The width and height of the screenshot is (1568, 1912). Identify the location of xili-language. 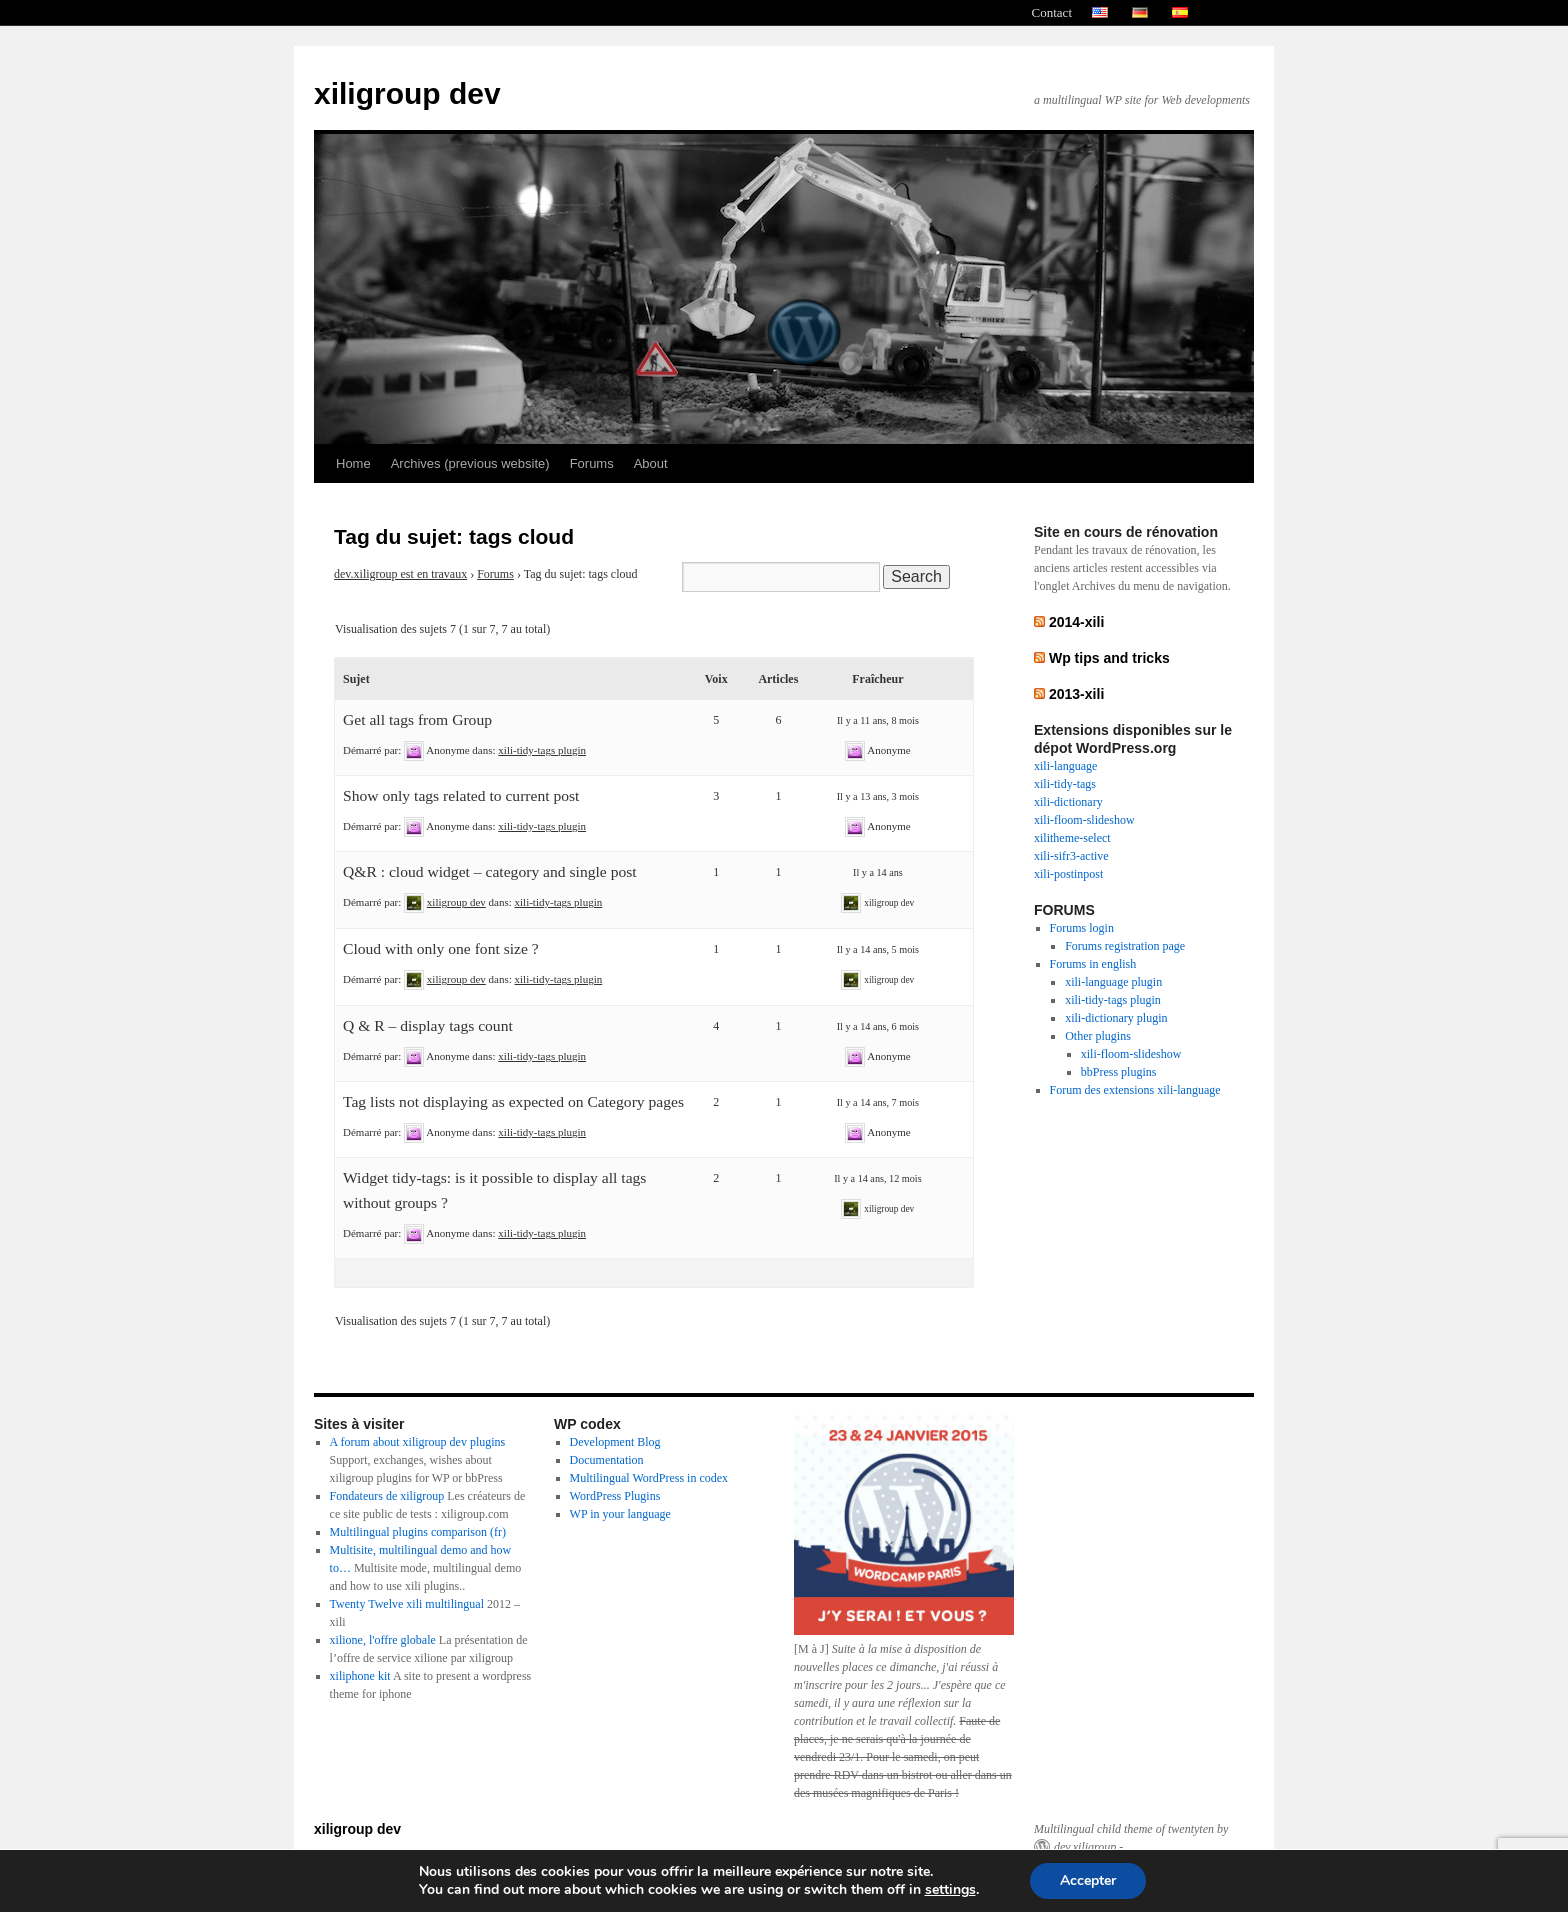
(1065, 766).